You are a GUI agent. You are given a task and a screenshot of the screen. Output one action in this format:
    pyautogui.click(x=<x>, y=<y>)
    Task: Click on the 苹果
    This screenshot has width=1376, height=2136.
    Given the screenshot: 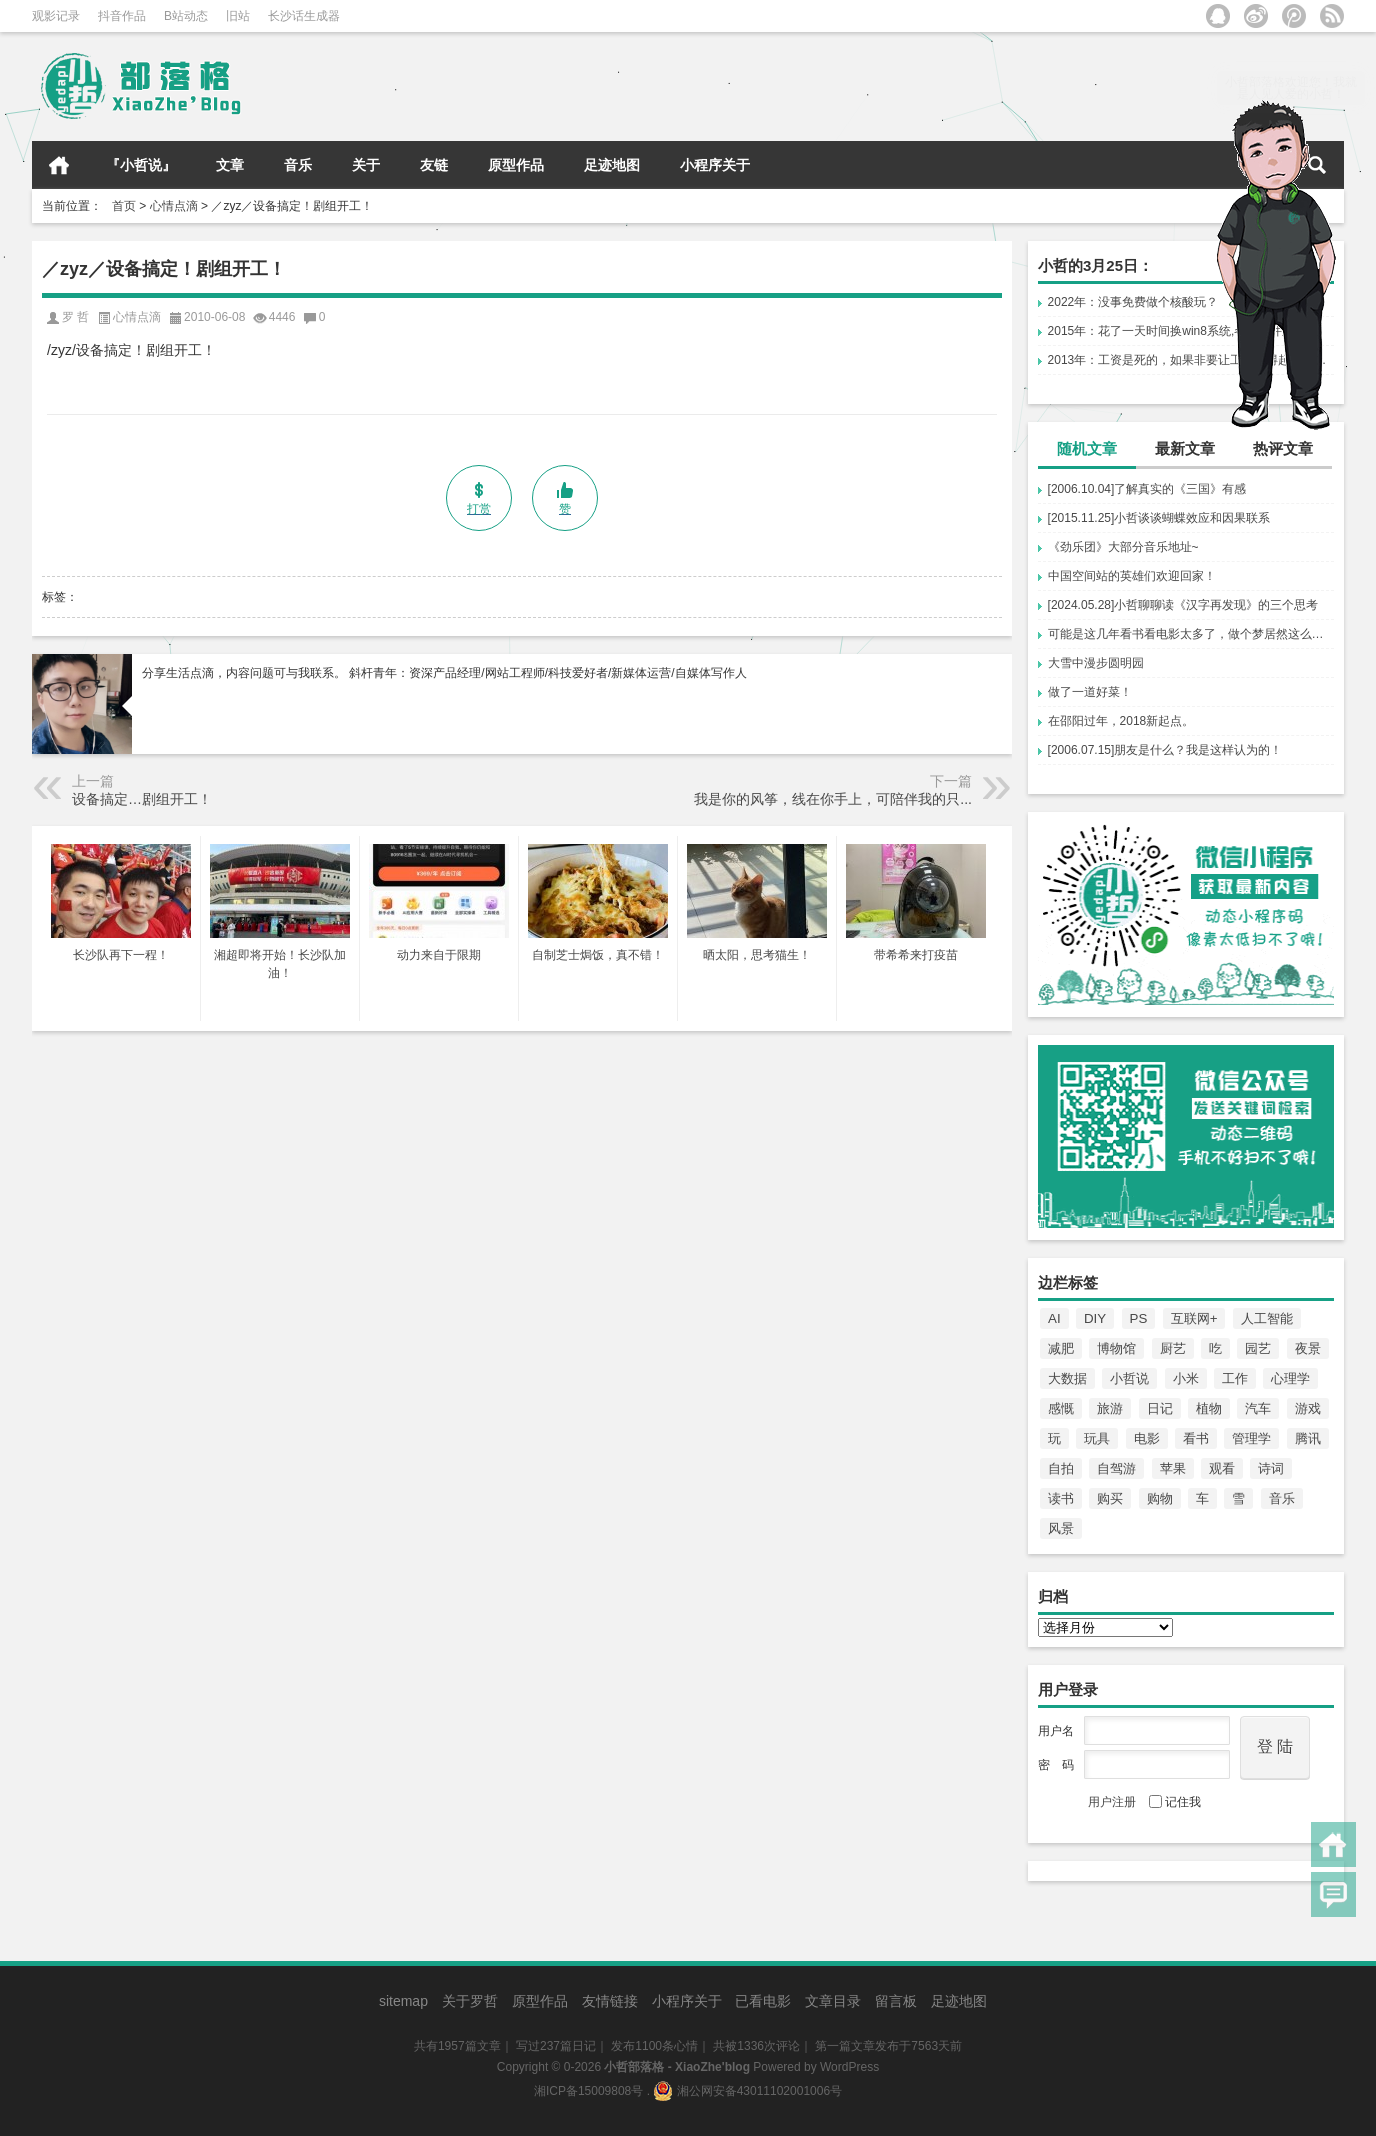 What is the action you would take?
    pyautogui.click(x=1173, y=1468)
    